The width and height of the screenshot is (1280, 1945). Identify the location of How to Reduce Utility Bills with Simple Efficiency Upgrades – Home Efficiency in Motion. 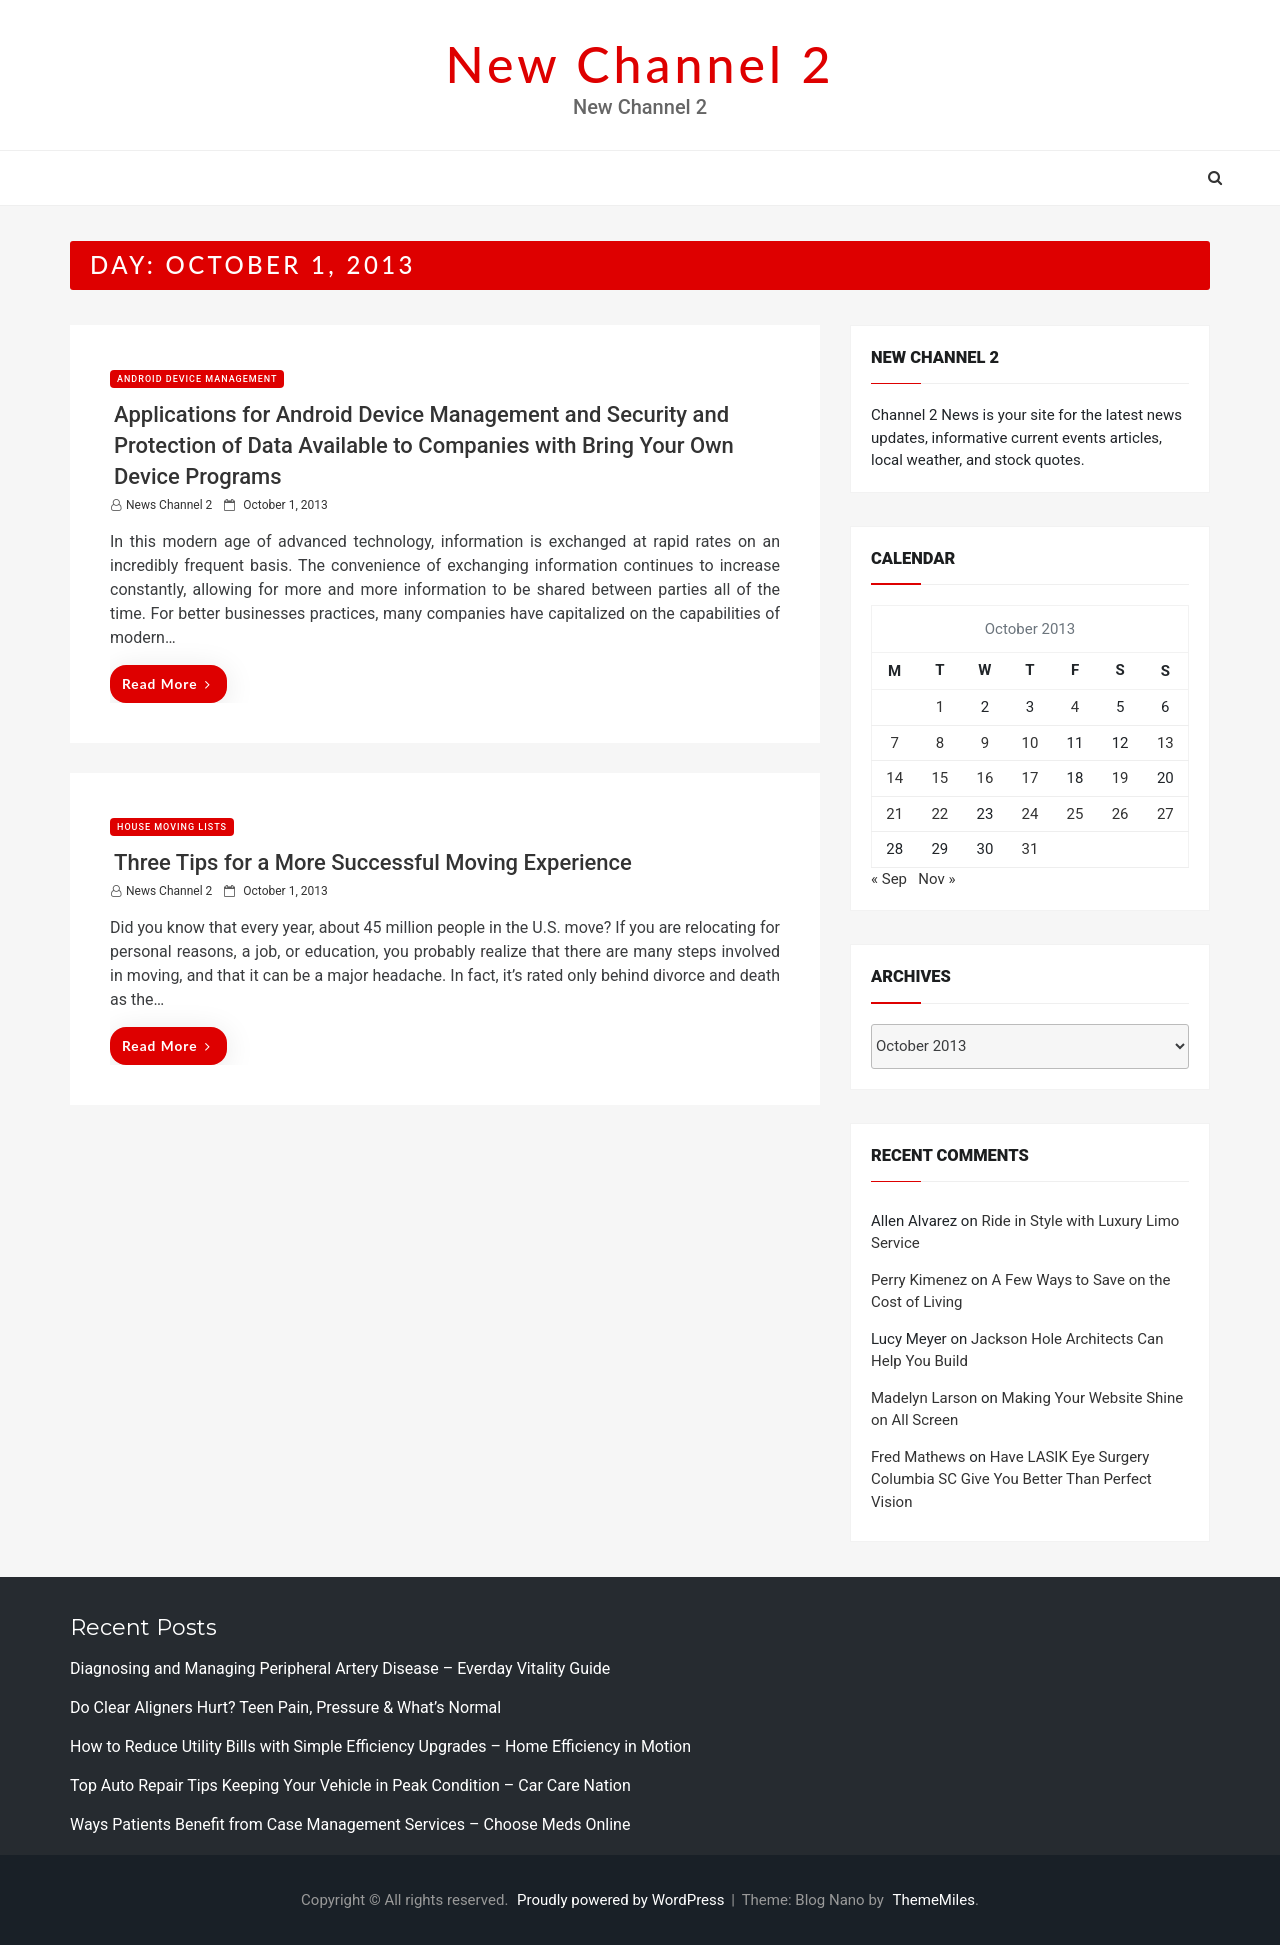
(380, 1746).